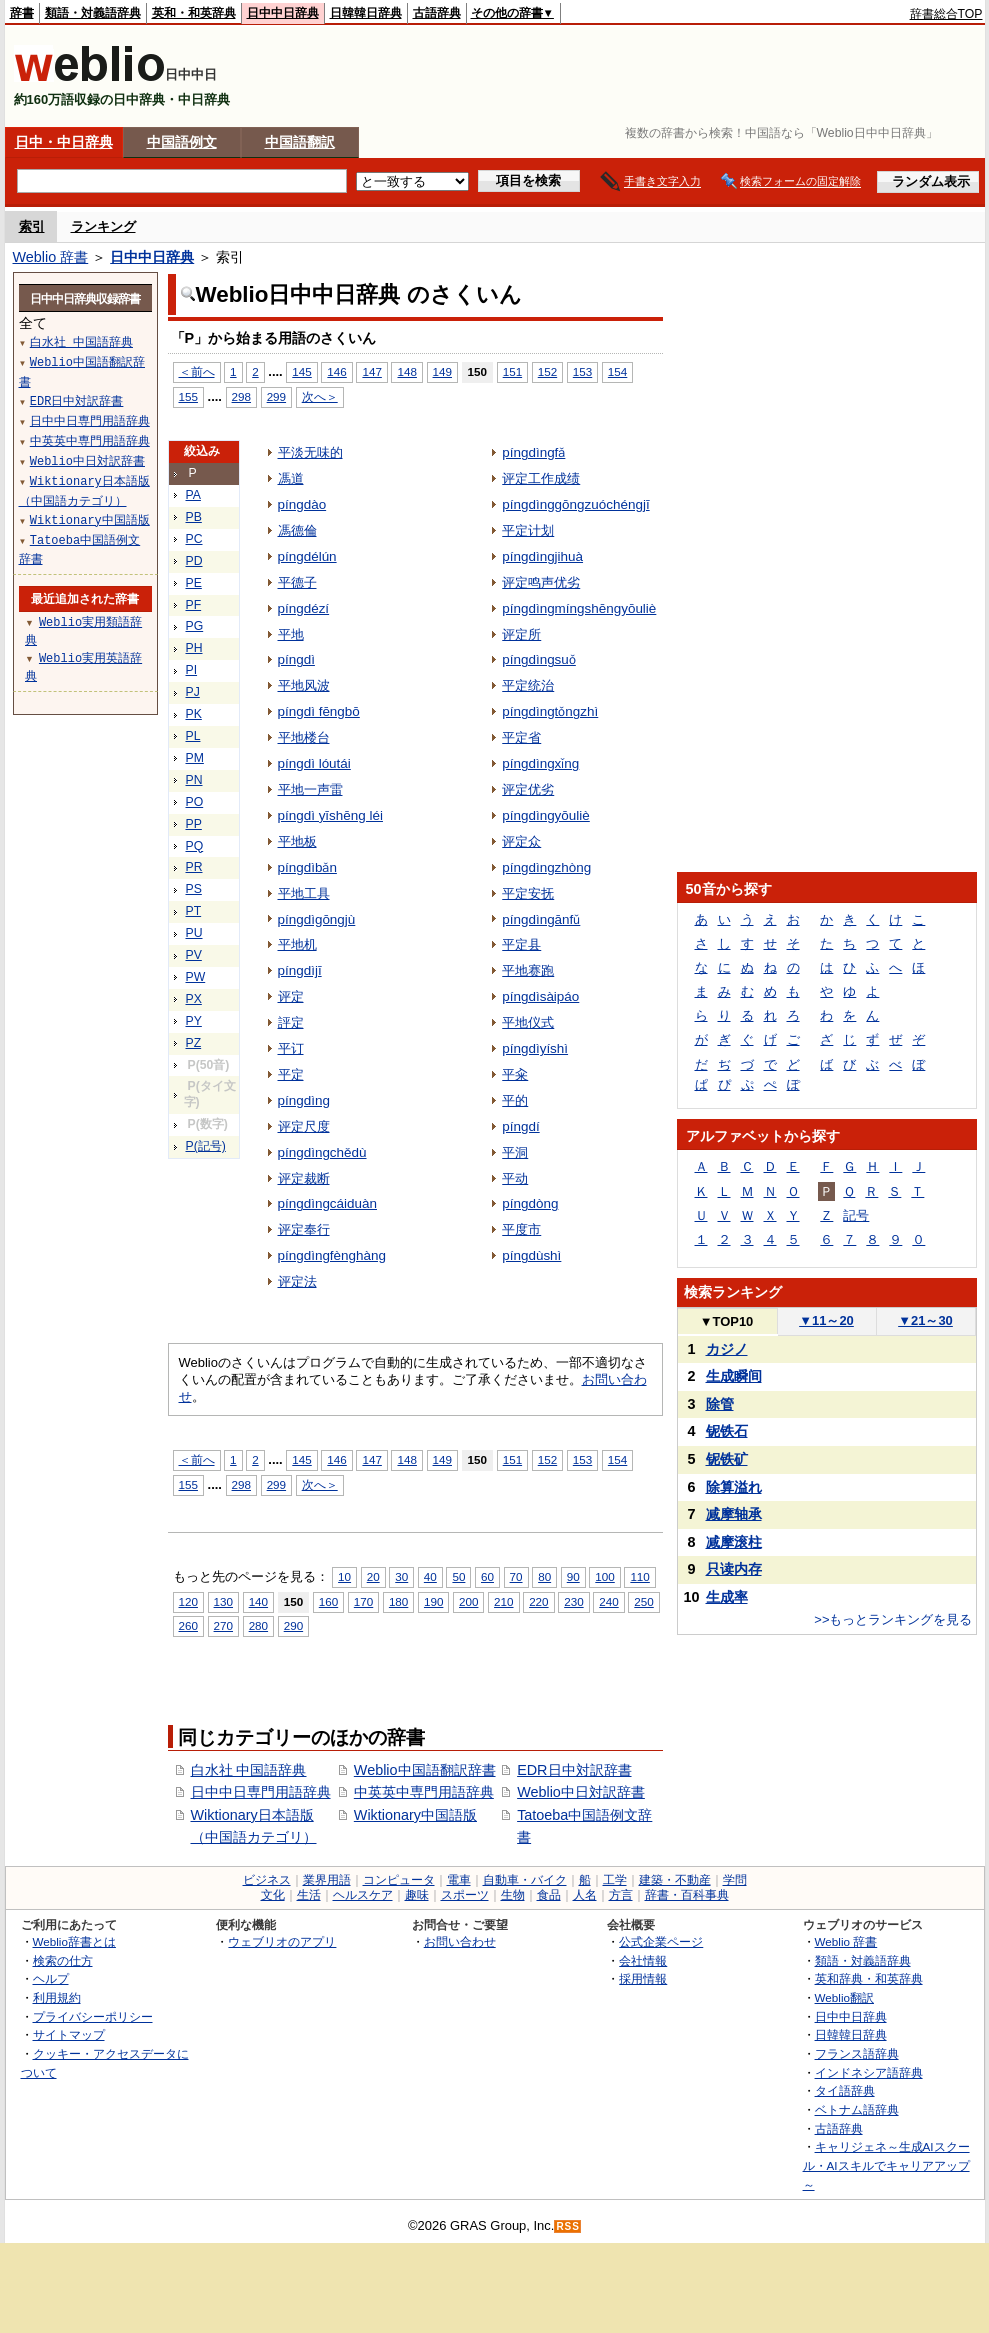  Describe the element at coordinates (468, 1601) in the screenshot. I see `200` at that location.